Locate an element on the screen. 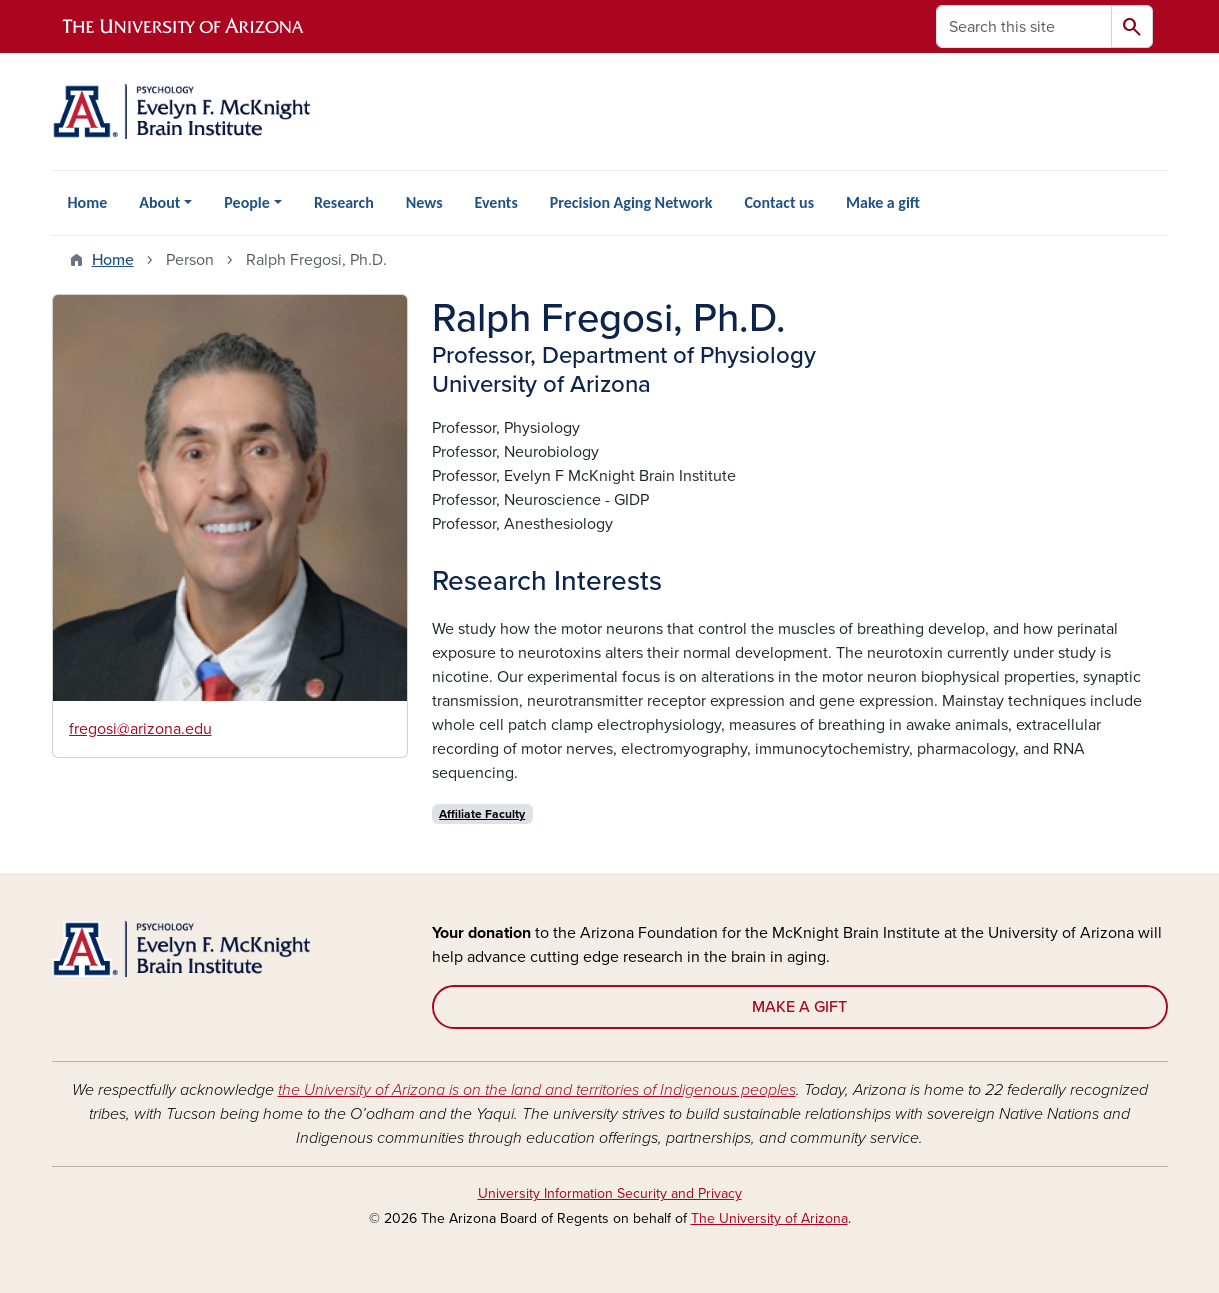 Image resolution: width=1219 pixels, height=1293 pixels. MAKE A GIFT is located at coordinates (799, 1007).